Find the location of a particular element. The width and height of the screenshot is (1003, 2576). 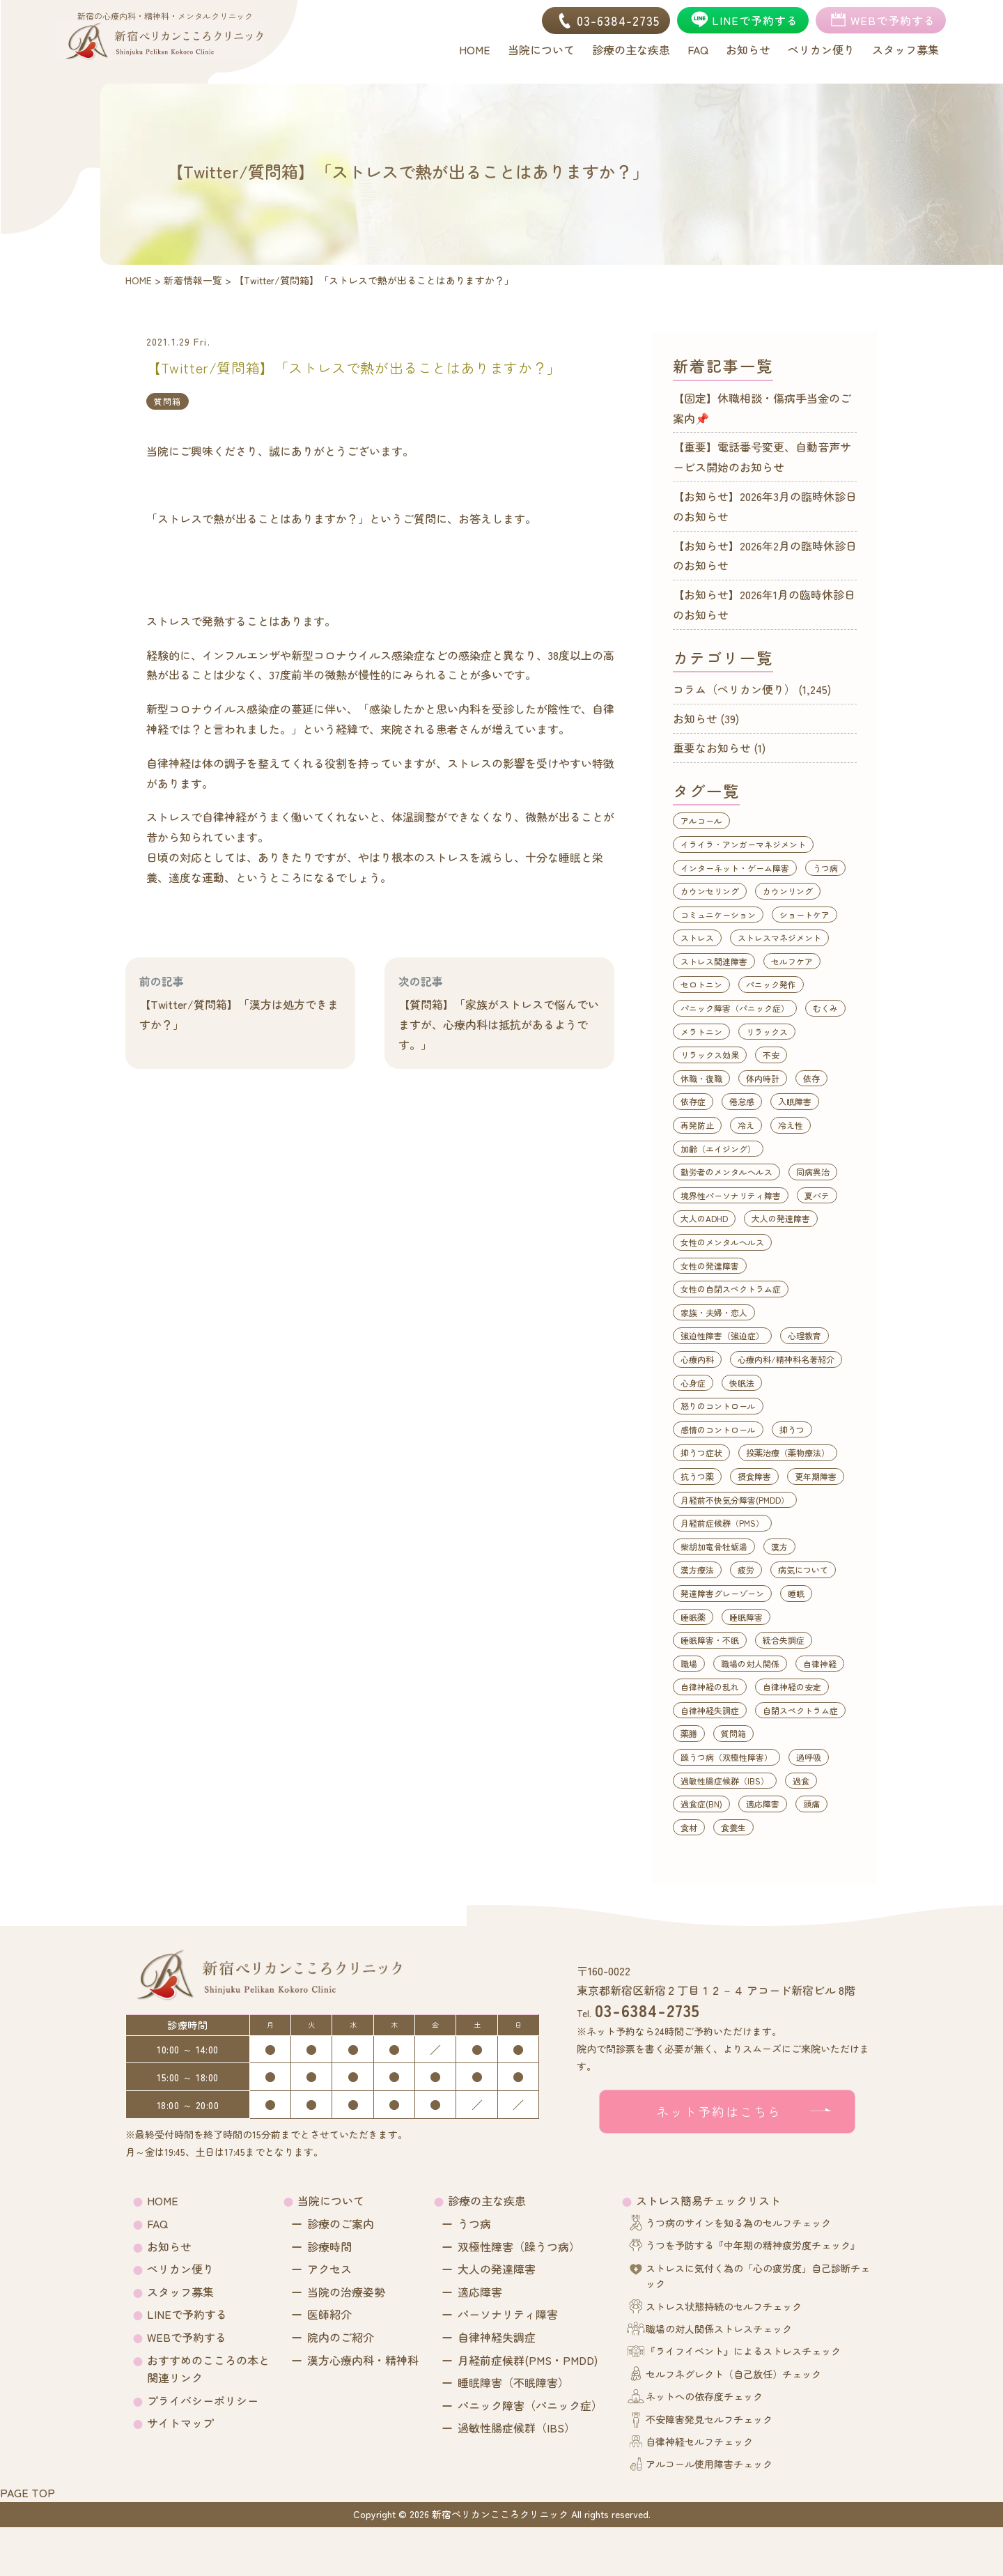

スタッフ募集 is located at coordinates (180, 2291).